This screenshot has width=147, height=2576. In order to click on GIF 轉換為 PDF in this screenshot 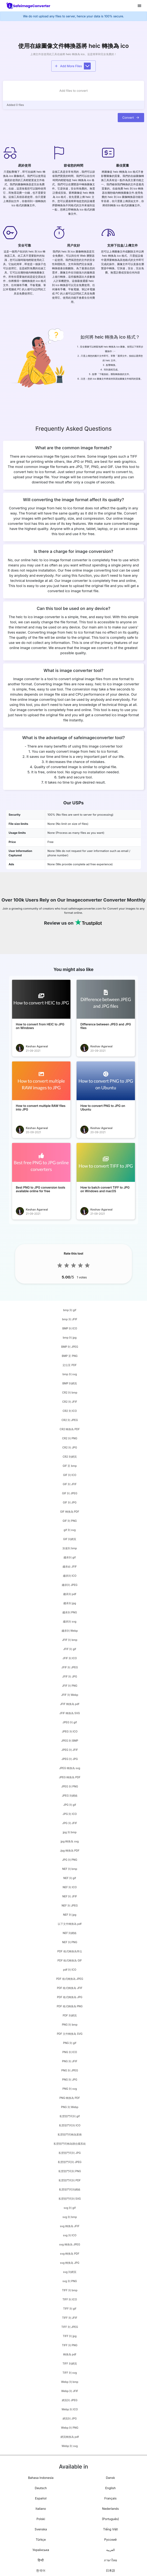, I will do `click(69, 1511)`.